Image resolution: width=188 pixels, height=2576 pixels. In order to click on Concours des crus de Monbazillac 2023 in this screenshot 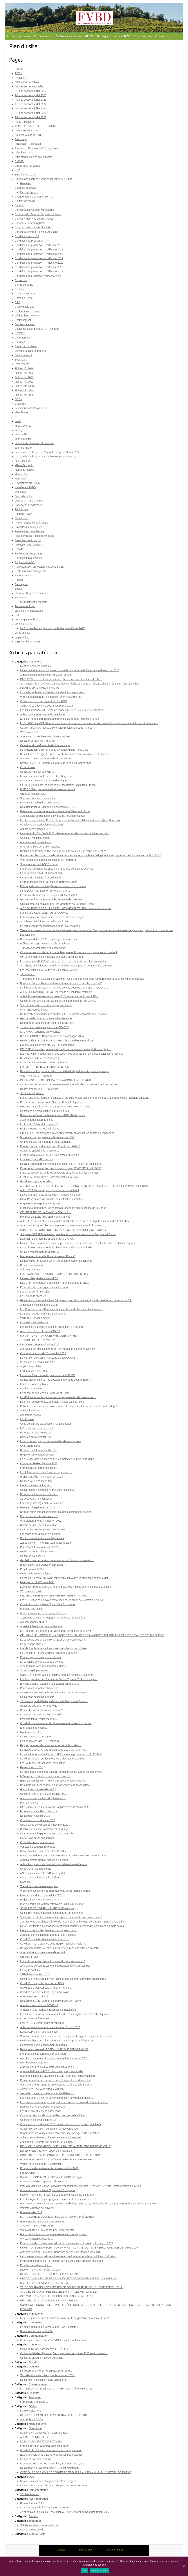, I will do `click(43, 1353)`.